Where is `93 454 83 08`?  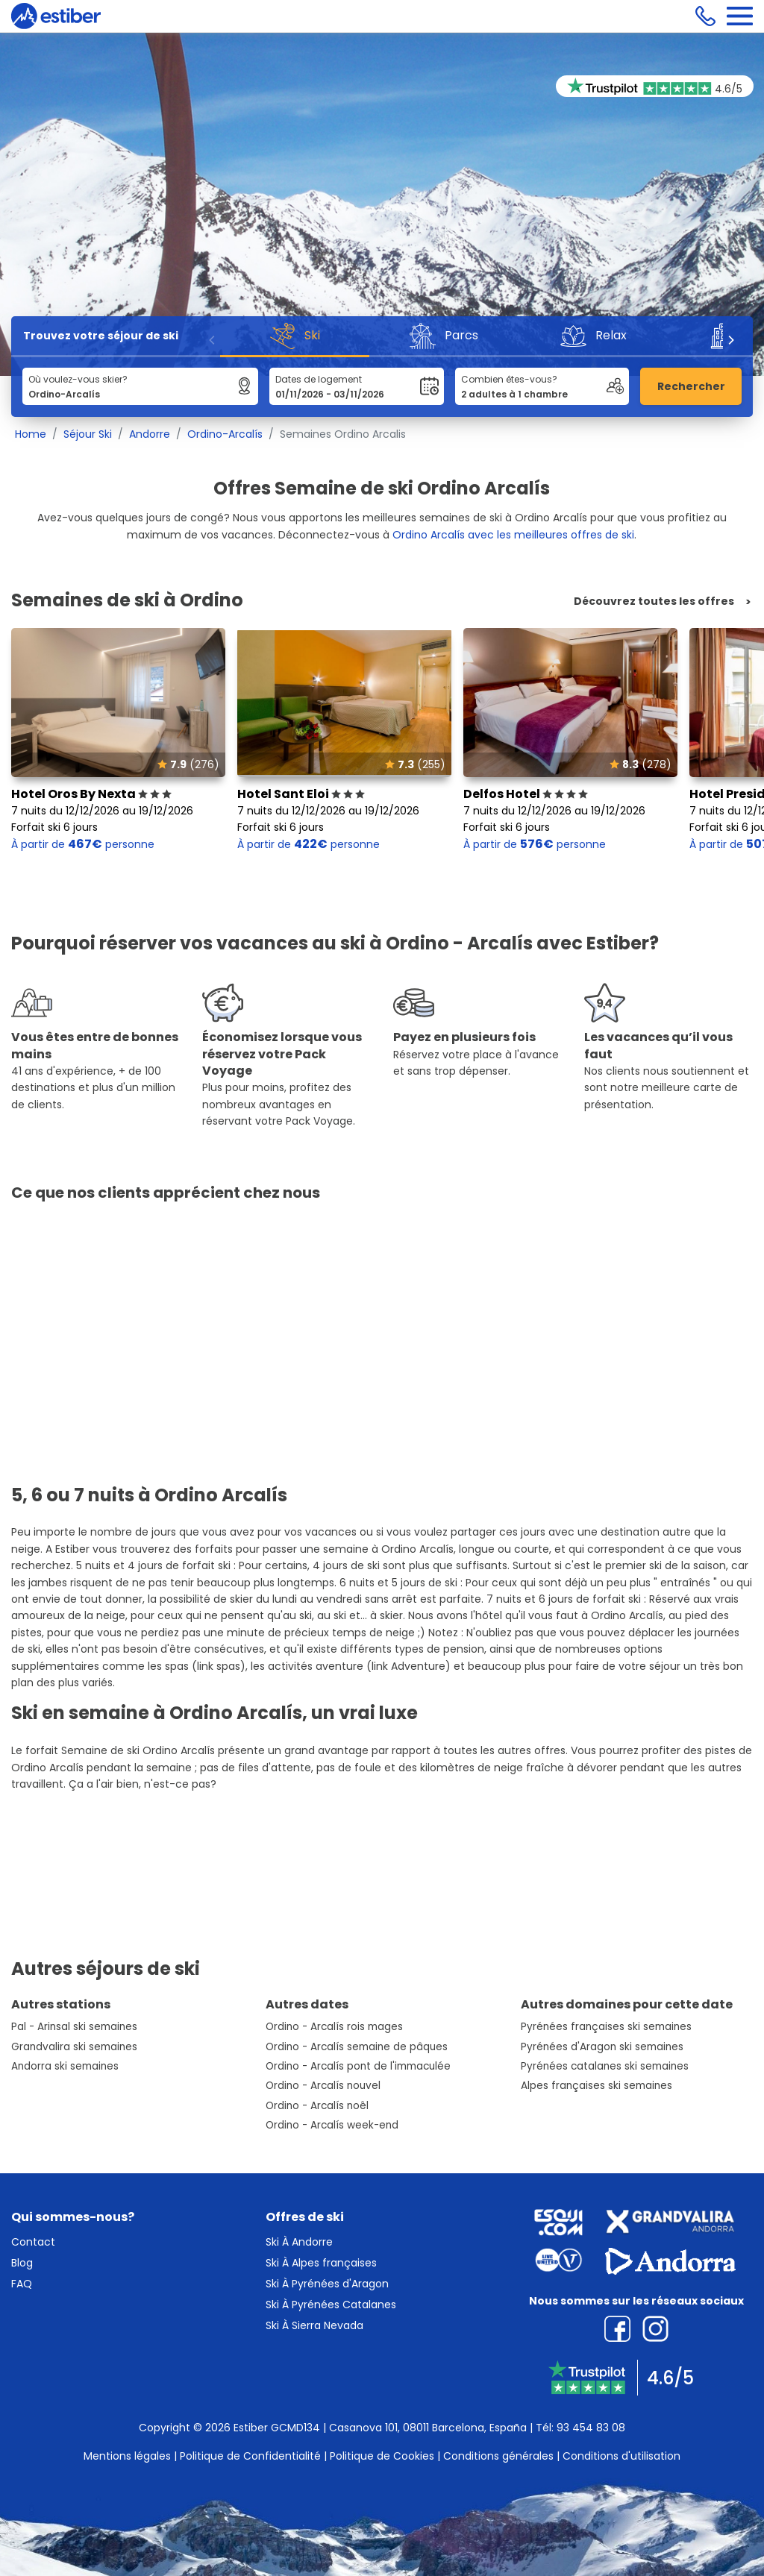 93 454 83 08 is located at coordinates (591, 2427).